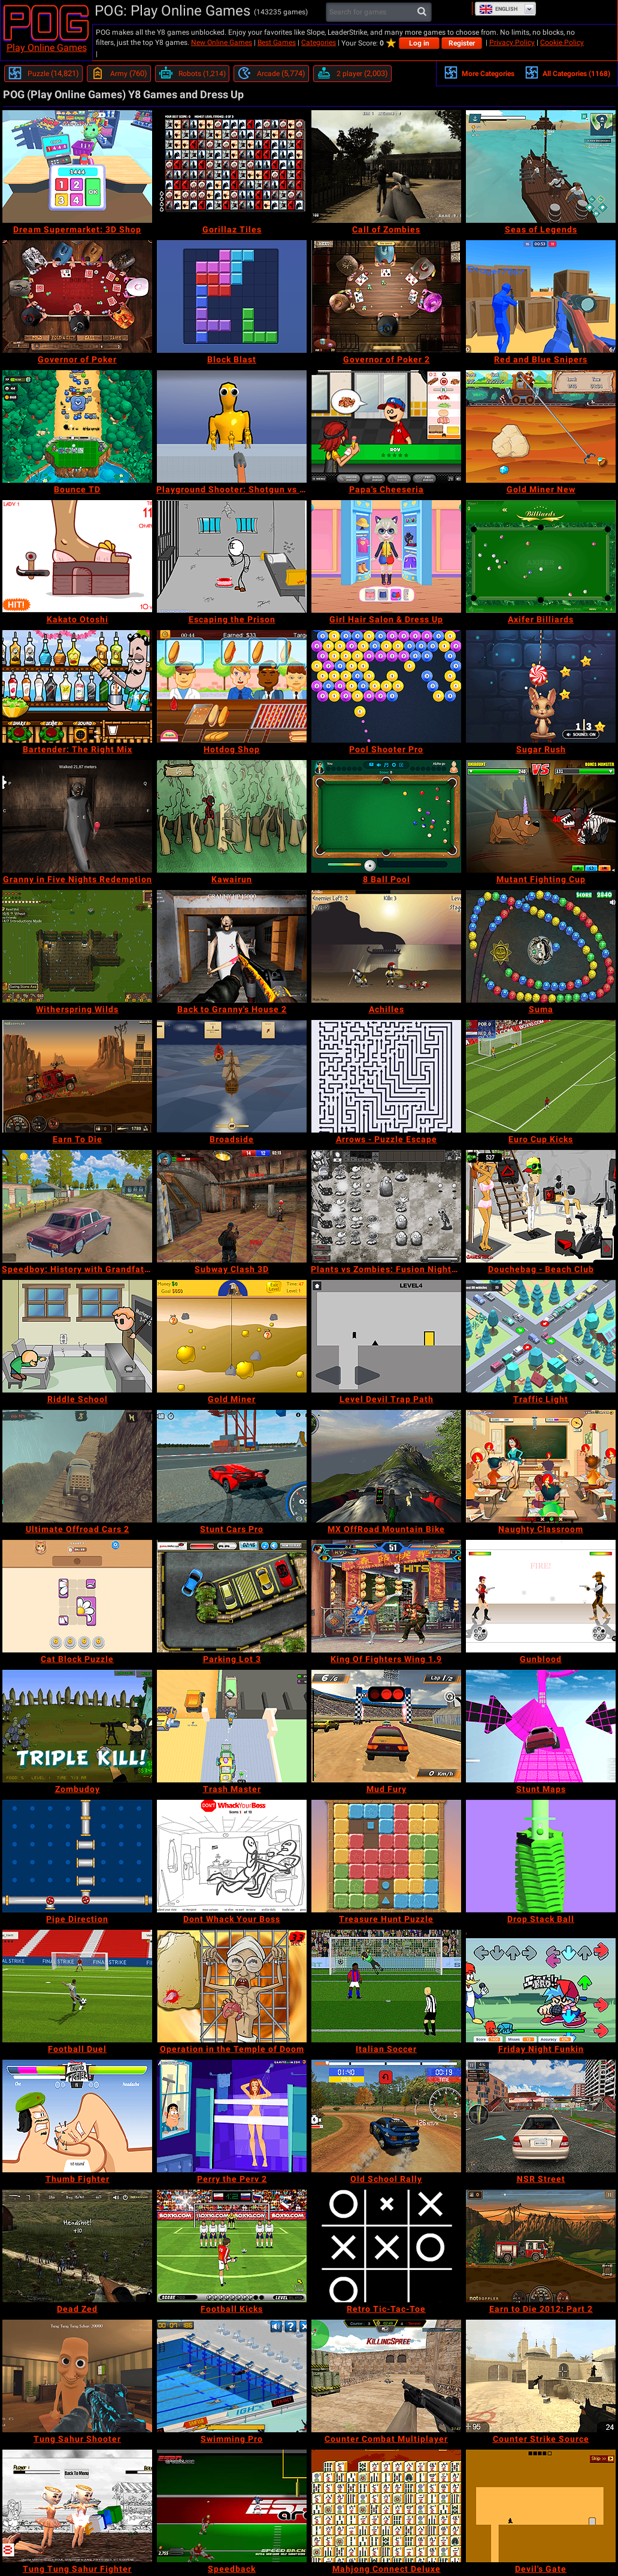 This screenshot has height=2576, width=618. Describe the element at coordinates (479, 72) in the screenshot. I see `More Categories` at that location.